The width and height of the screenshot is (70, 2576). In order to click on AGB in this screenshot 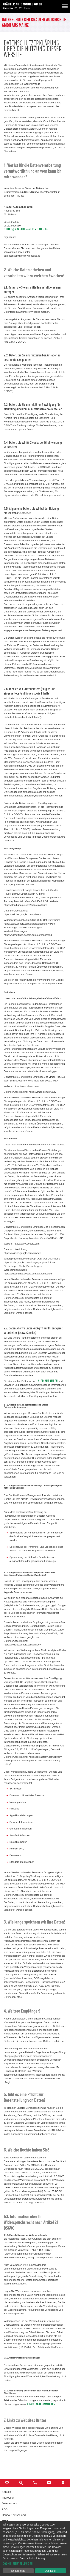, I will do `click(4, 2509)`.